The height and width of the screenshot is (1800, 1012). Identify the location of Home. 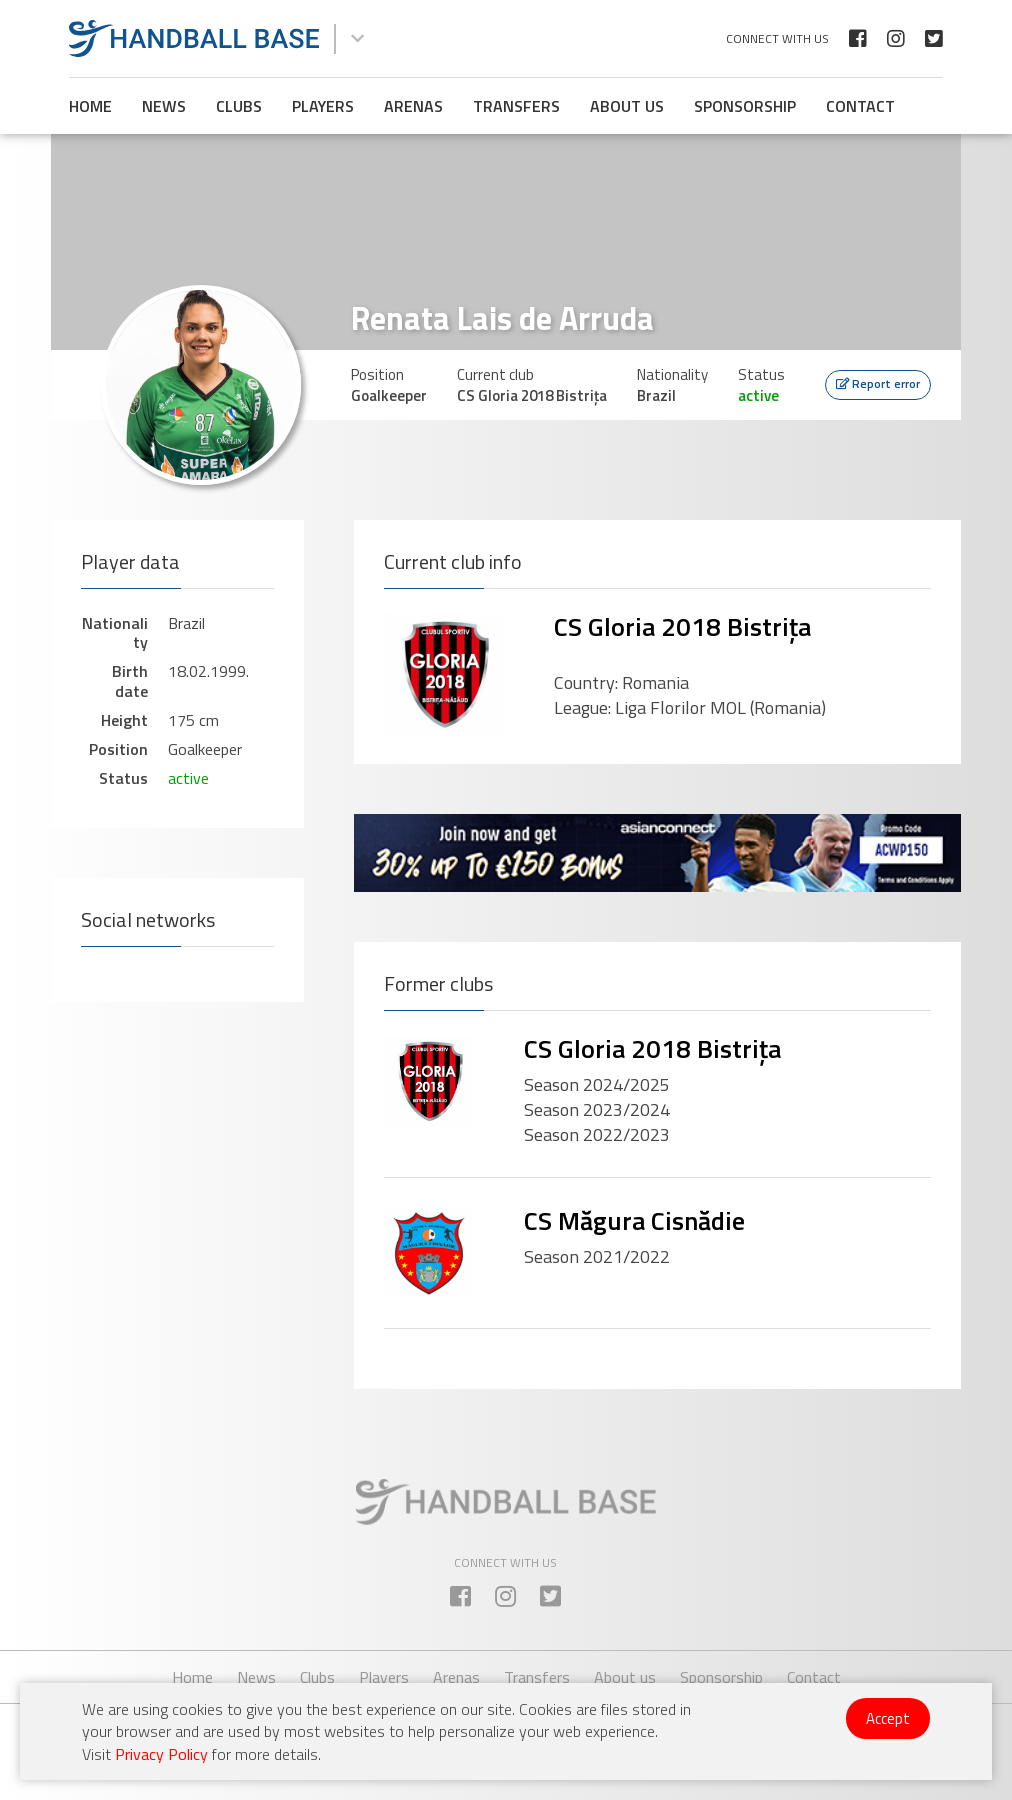
(90, 106).